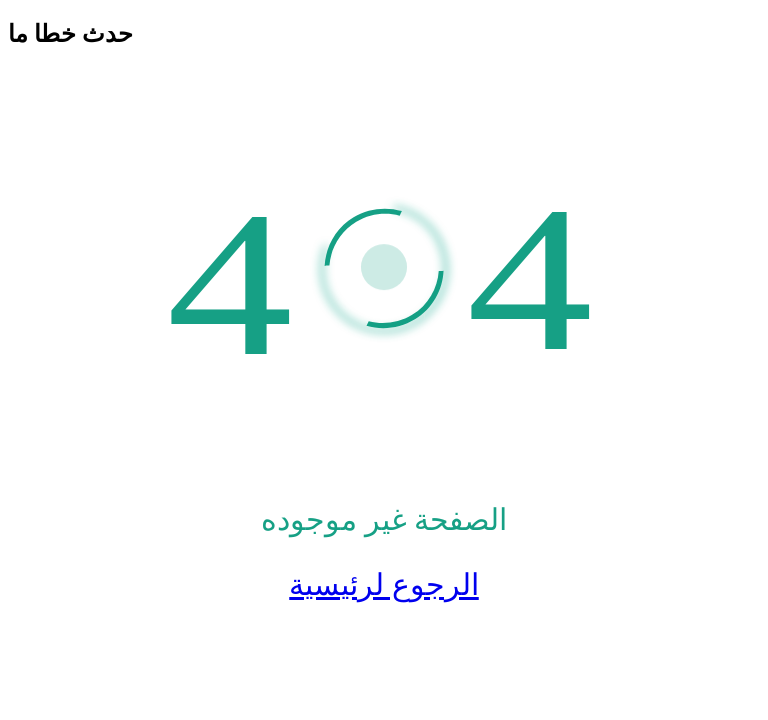  I want to click on الرجوع لرئيسية, so click(384, 584).